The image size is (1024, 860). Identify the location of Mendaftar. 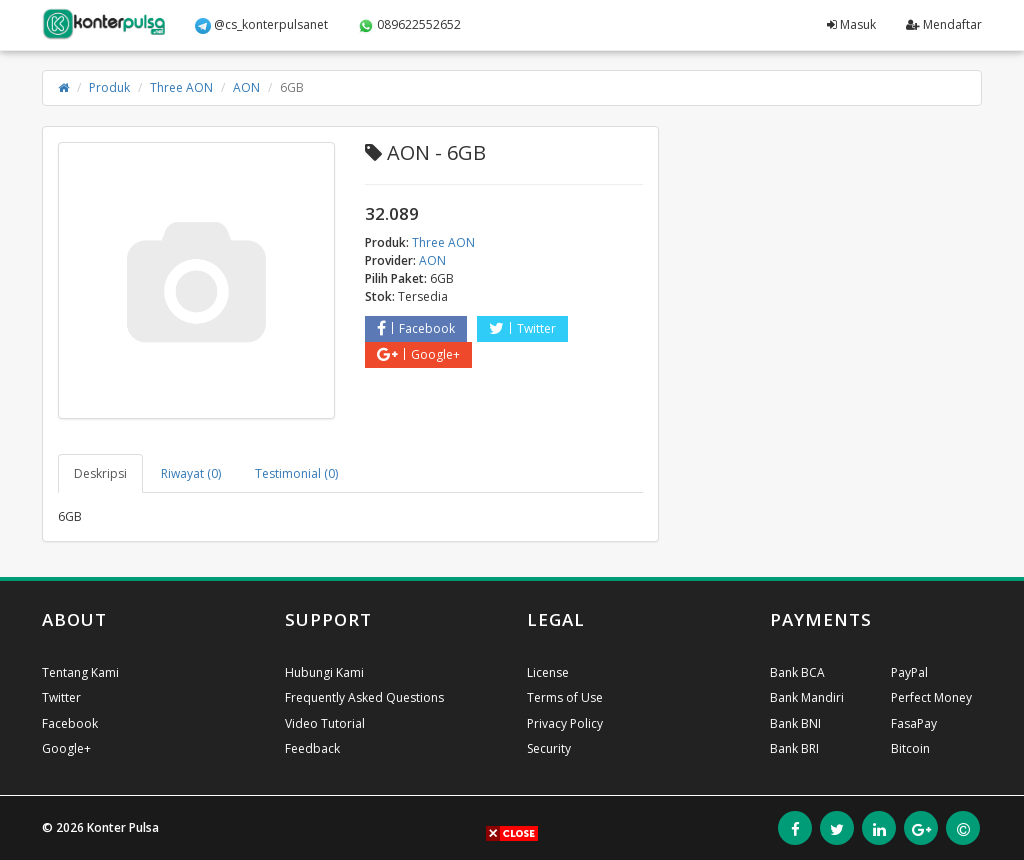
(944, 24).